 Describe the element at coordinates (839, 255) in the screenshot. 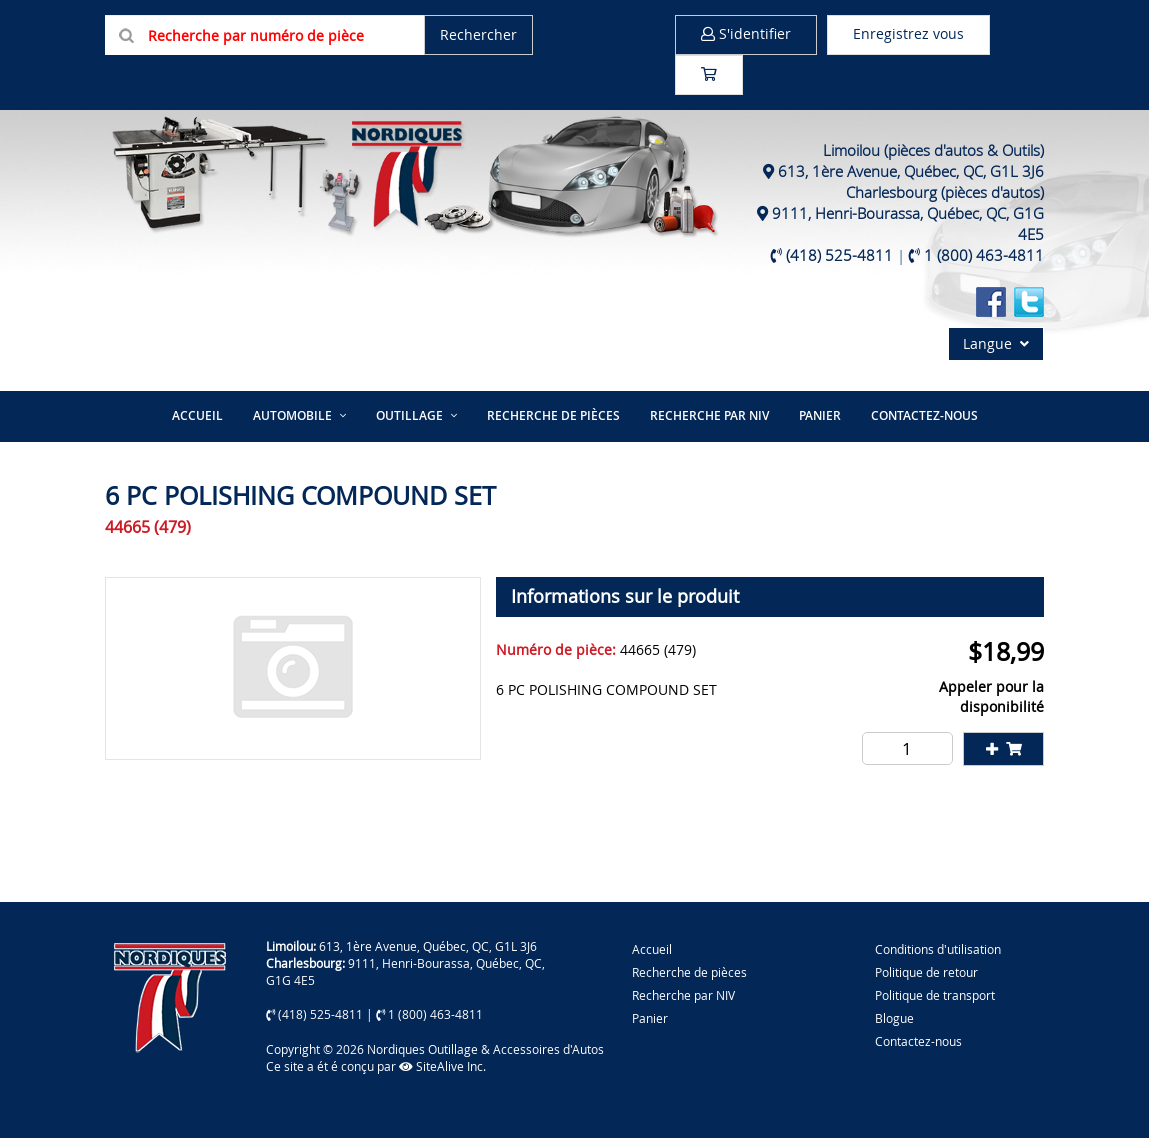

I see `(418) 525-4811` at that location.